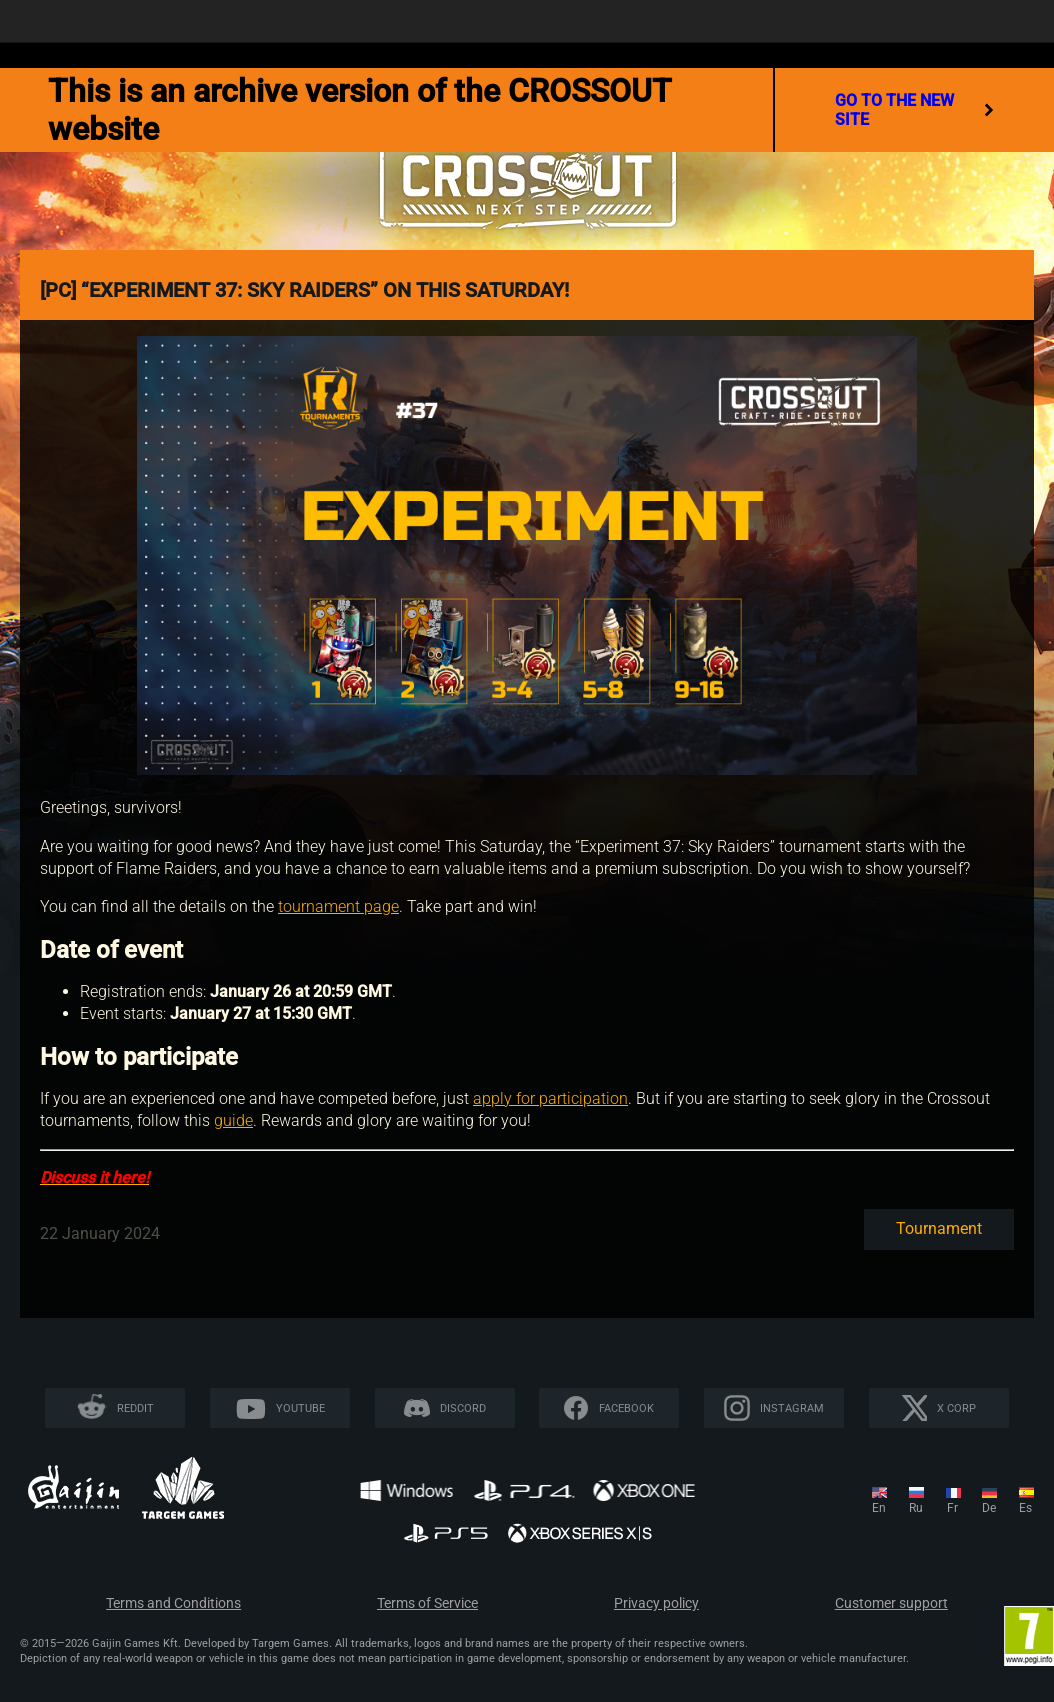  Describe the element at coordinates (656, 1603) in the screenshot. I see `Privacy policy` at that location.